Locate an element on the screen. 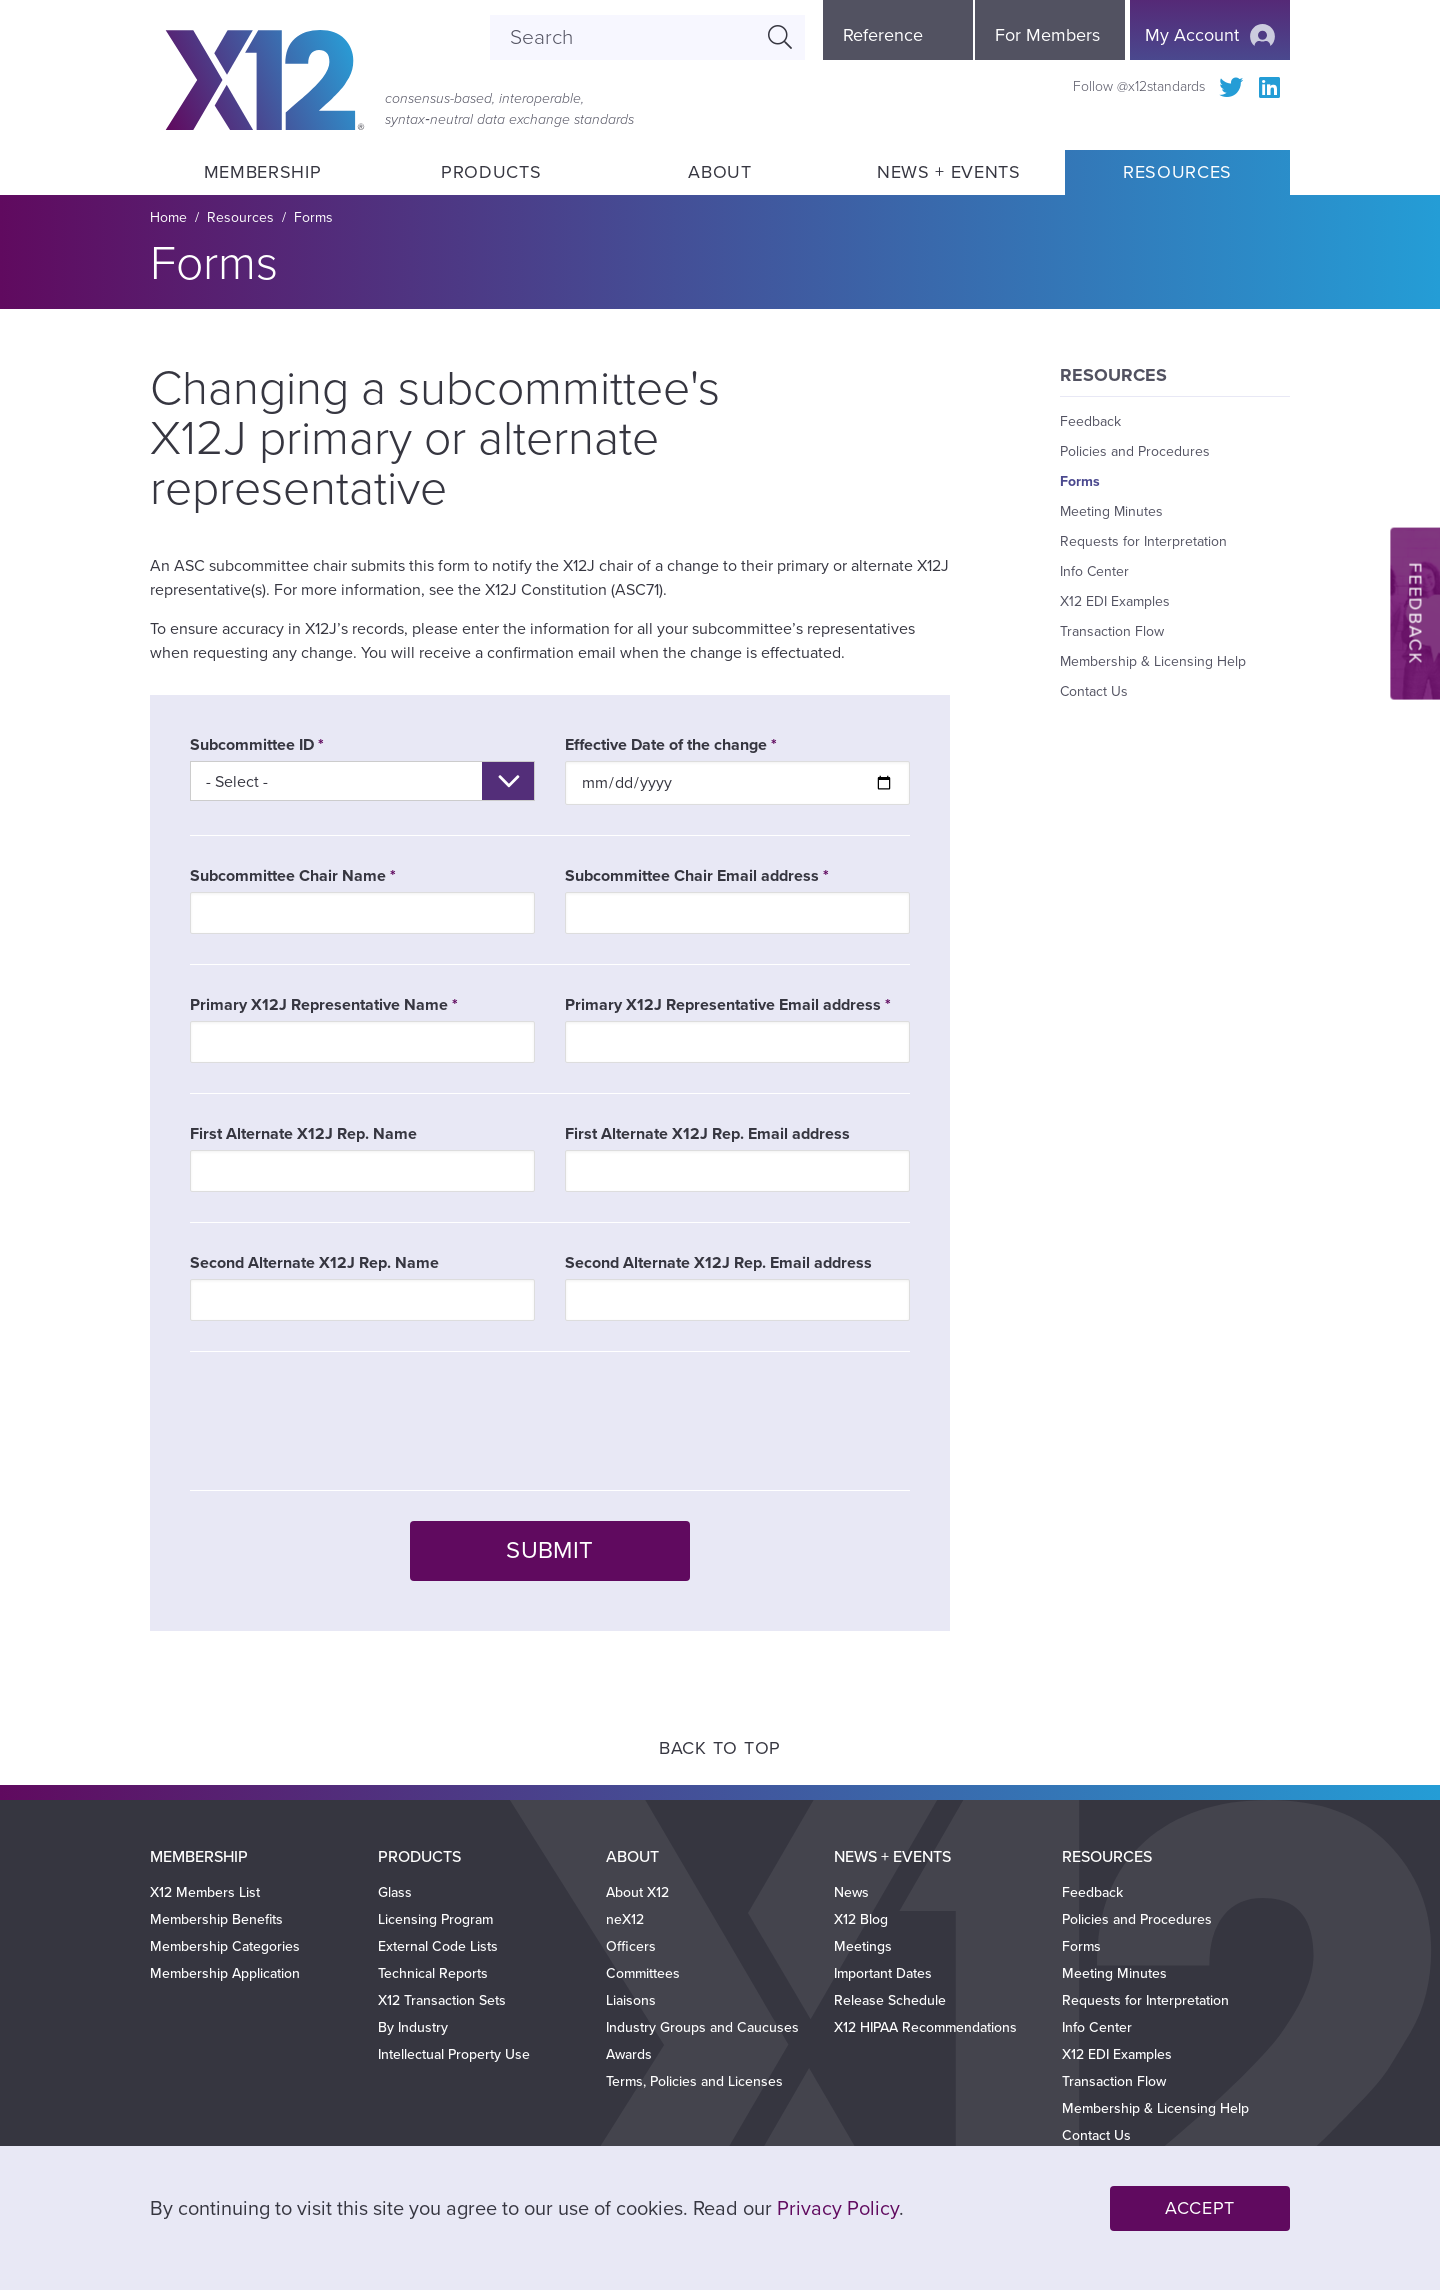 Image resolution: width=1440 pixels, height=2290 pixels. Industry Groups and Caucuses is located at coordinates (702, 2027).